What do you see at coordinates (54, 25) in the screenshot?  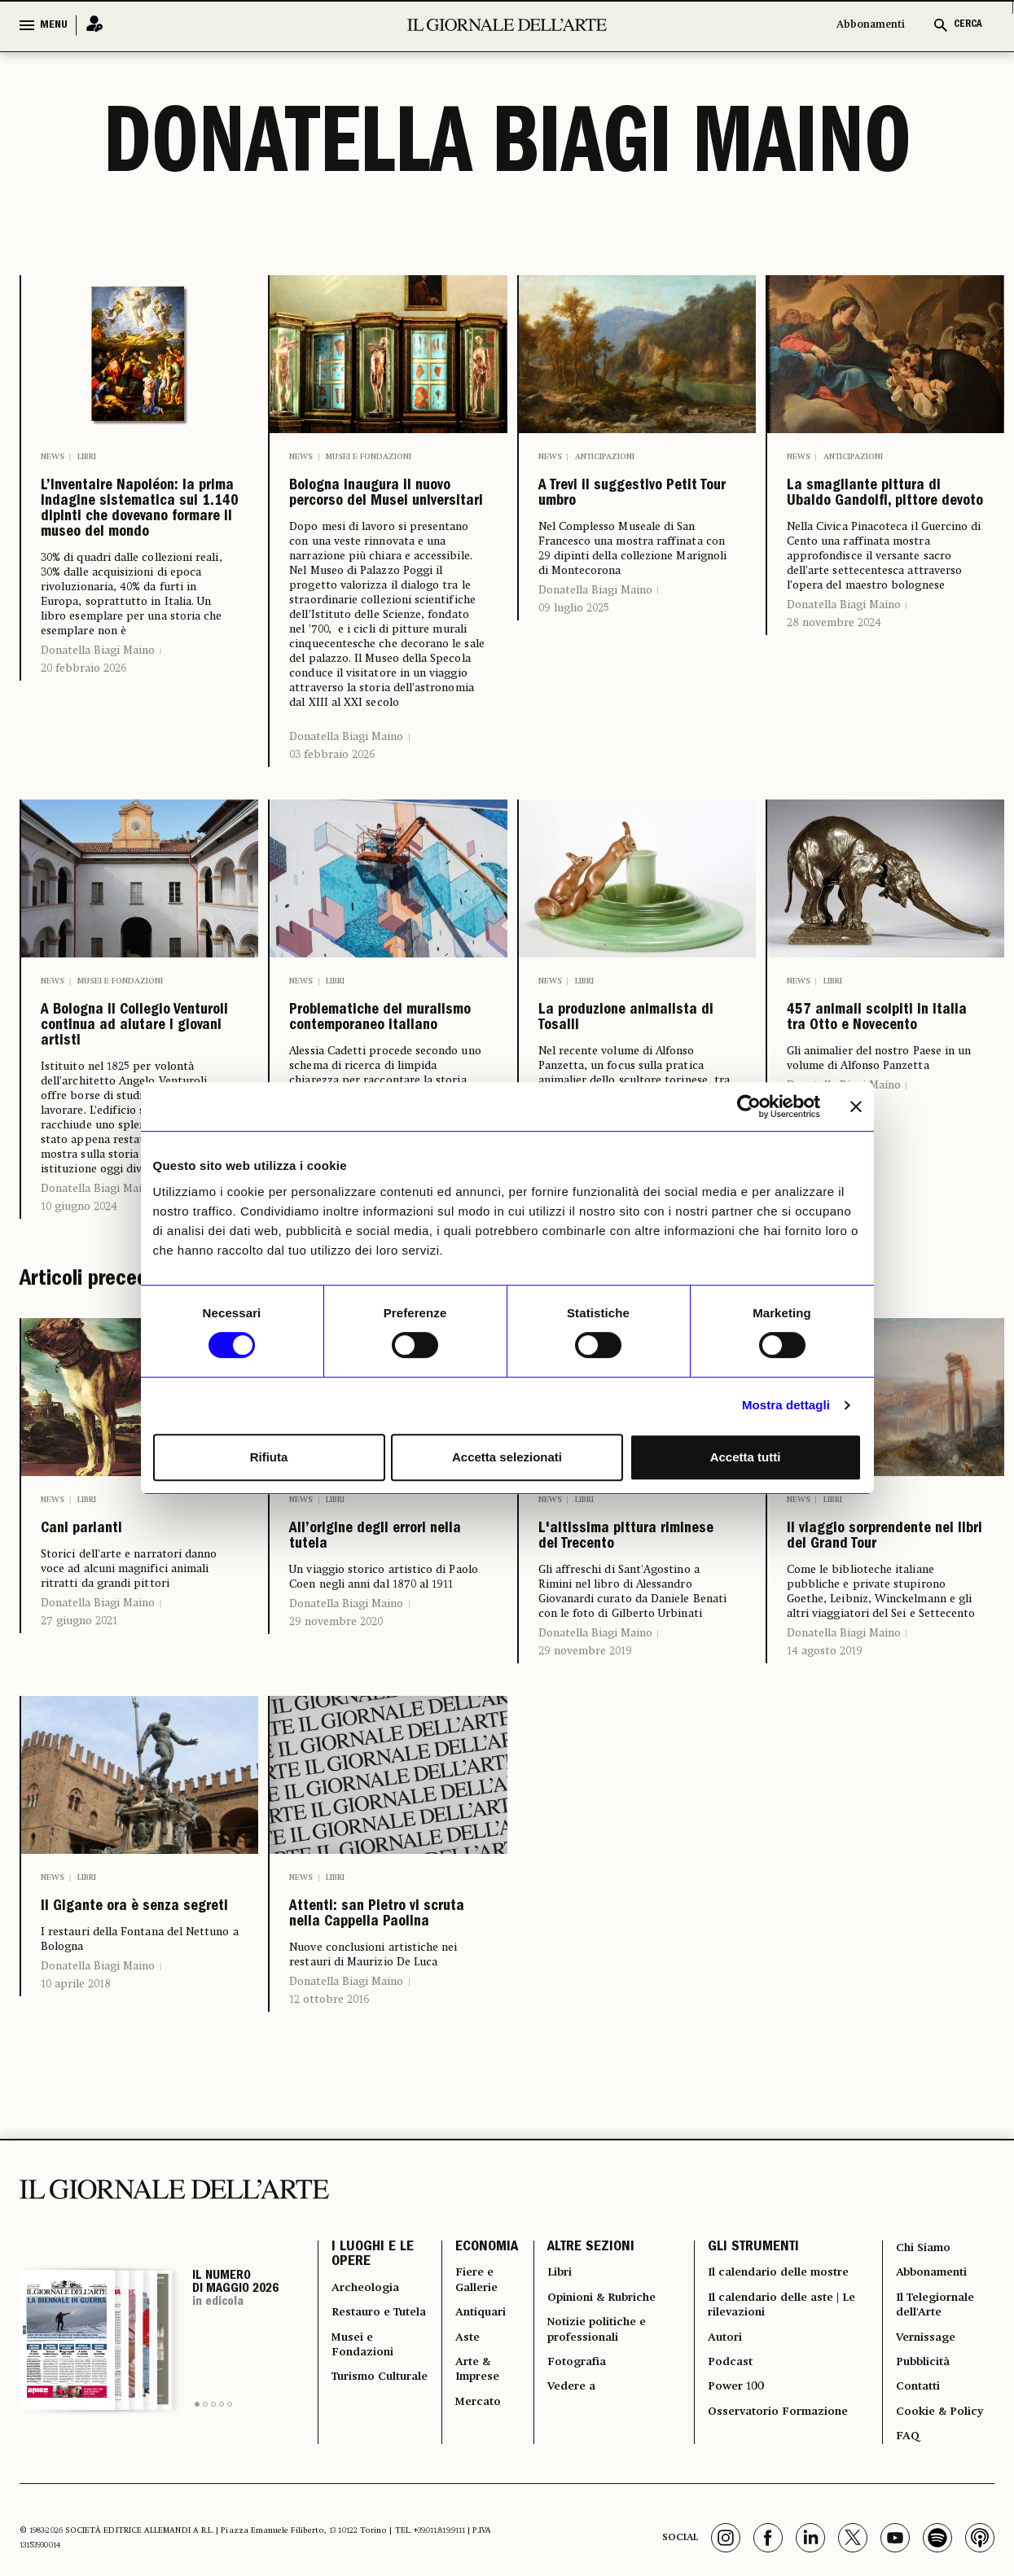 I see `MENU` at bounding box center [54, 25].